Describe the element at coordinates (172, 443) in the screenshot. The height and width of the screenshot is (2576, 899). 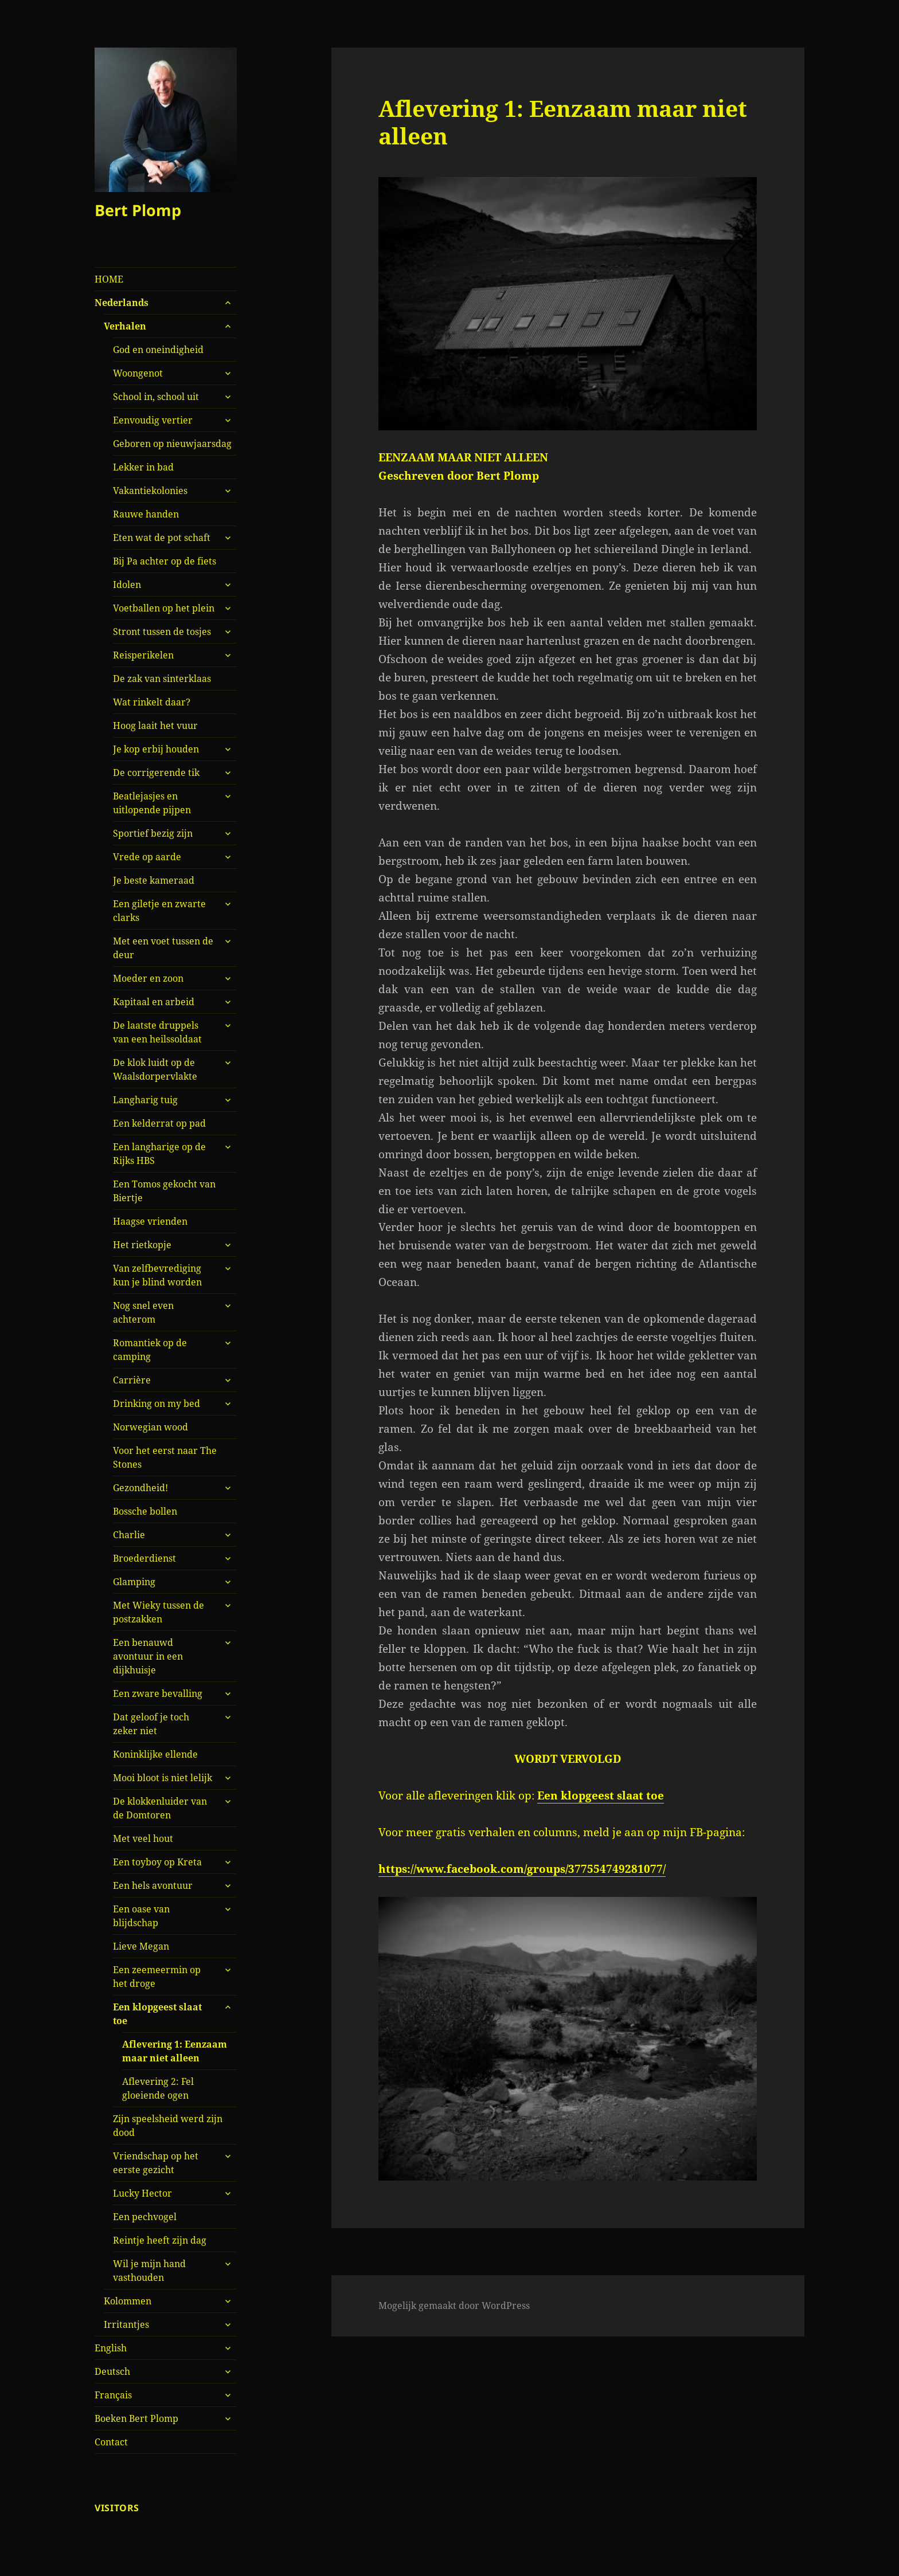
I see `Geboren op nieuwjaarsdag` at that location.